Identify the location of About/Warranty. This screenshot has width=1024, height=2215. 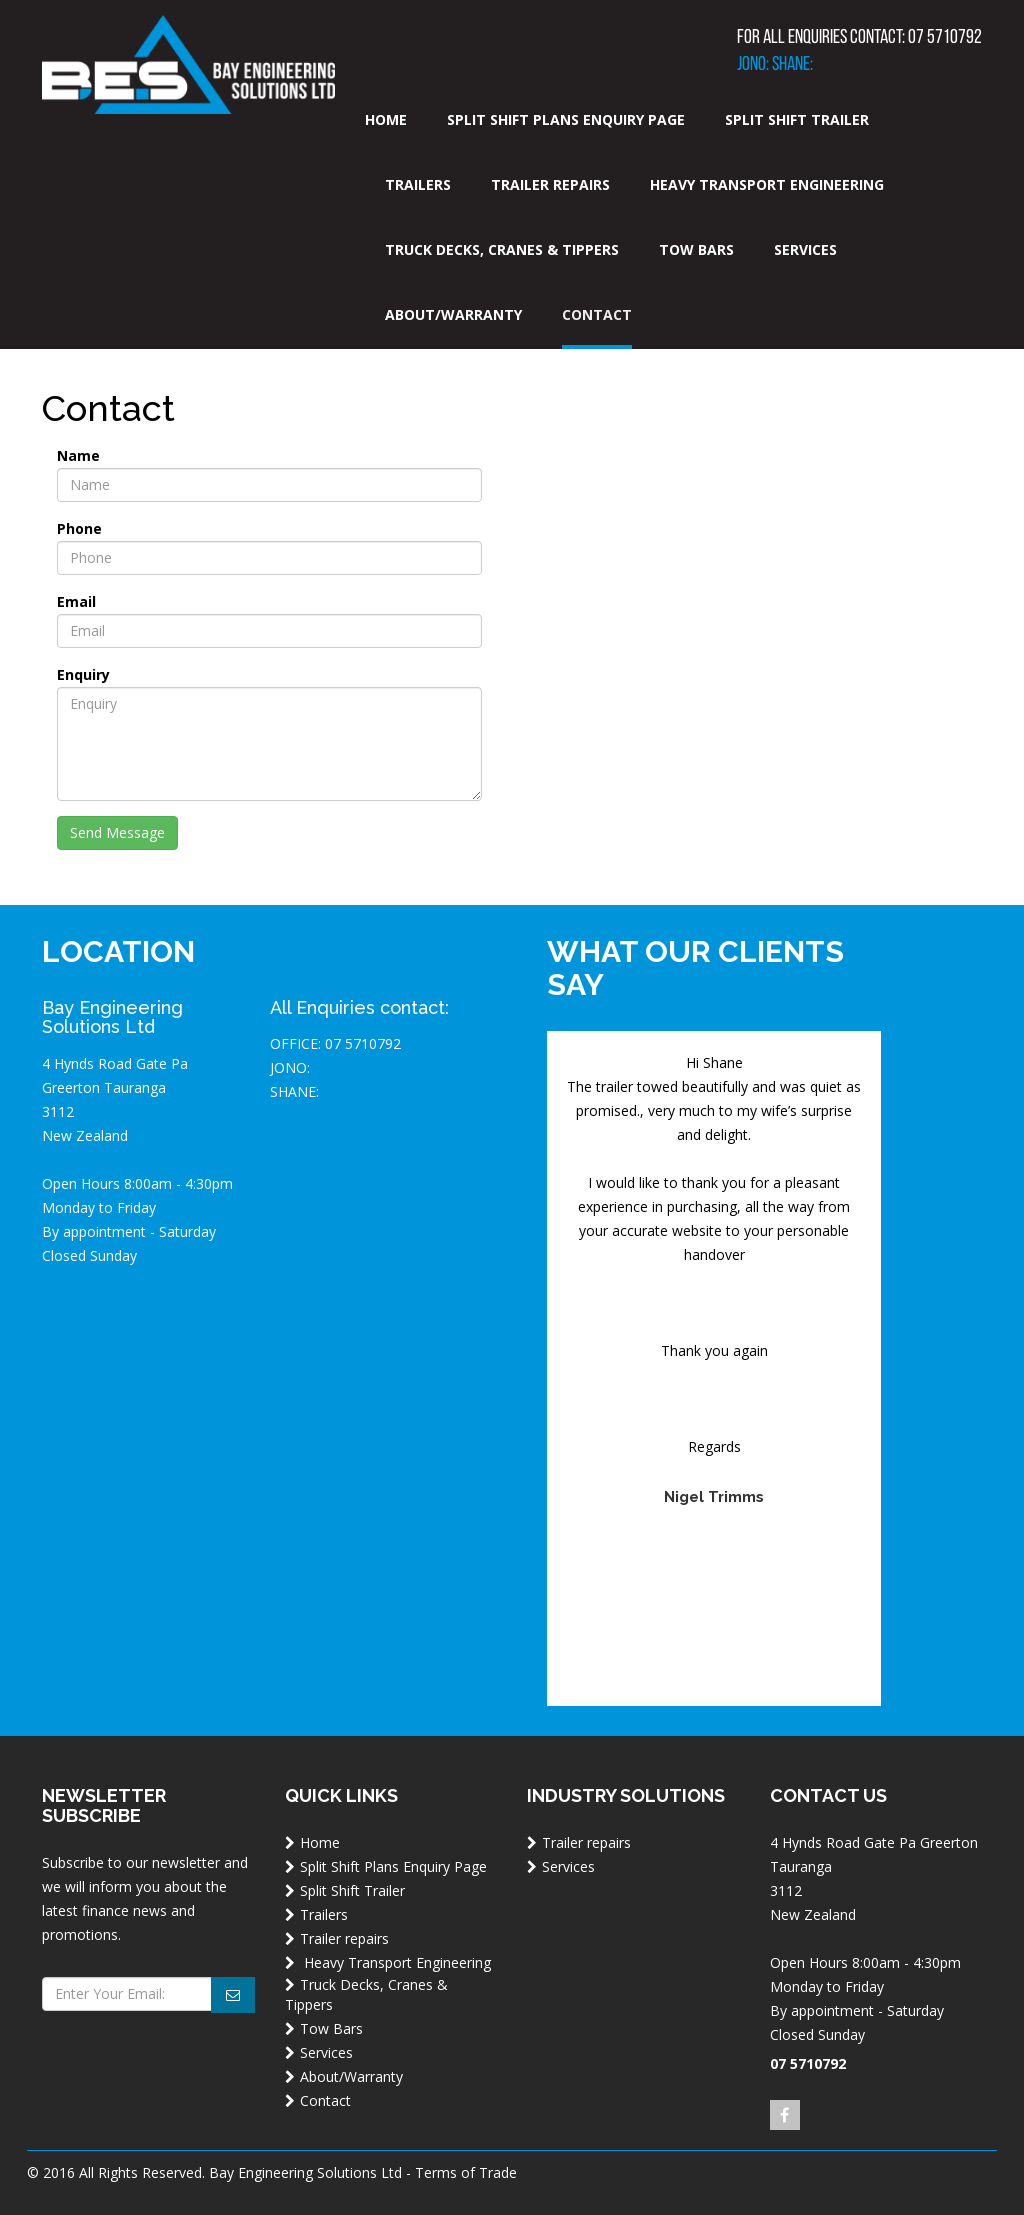
(453, 314).